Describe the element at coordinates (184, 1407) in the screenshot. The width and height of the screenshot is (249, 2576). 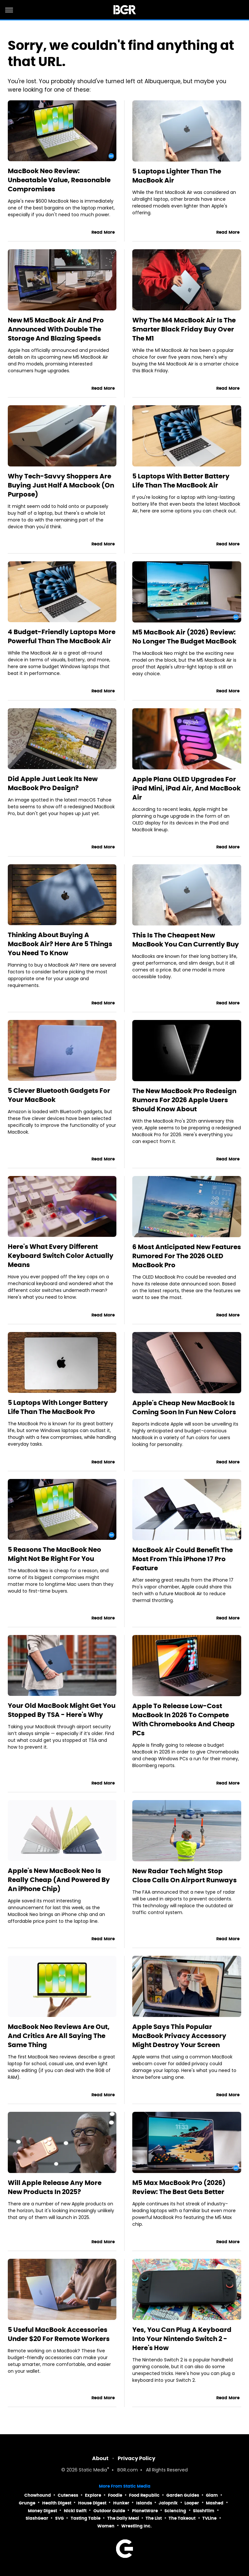
I see `Apple's Cheap New MacBook Is Coming Soon In Fun New Colors` at that location.